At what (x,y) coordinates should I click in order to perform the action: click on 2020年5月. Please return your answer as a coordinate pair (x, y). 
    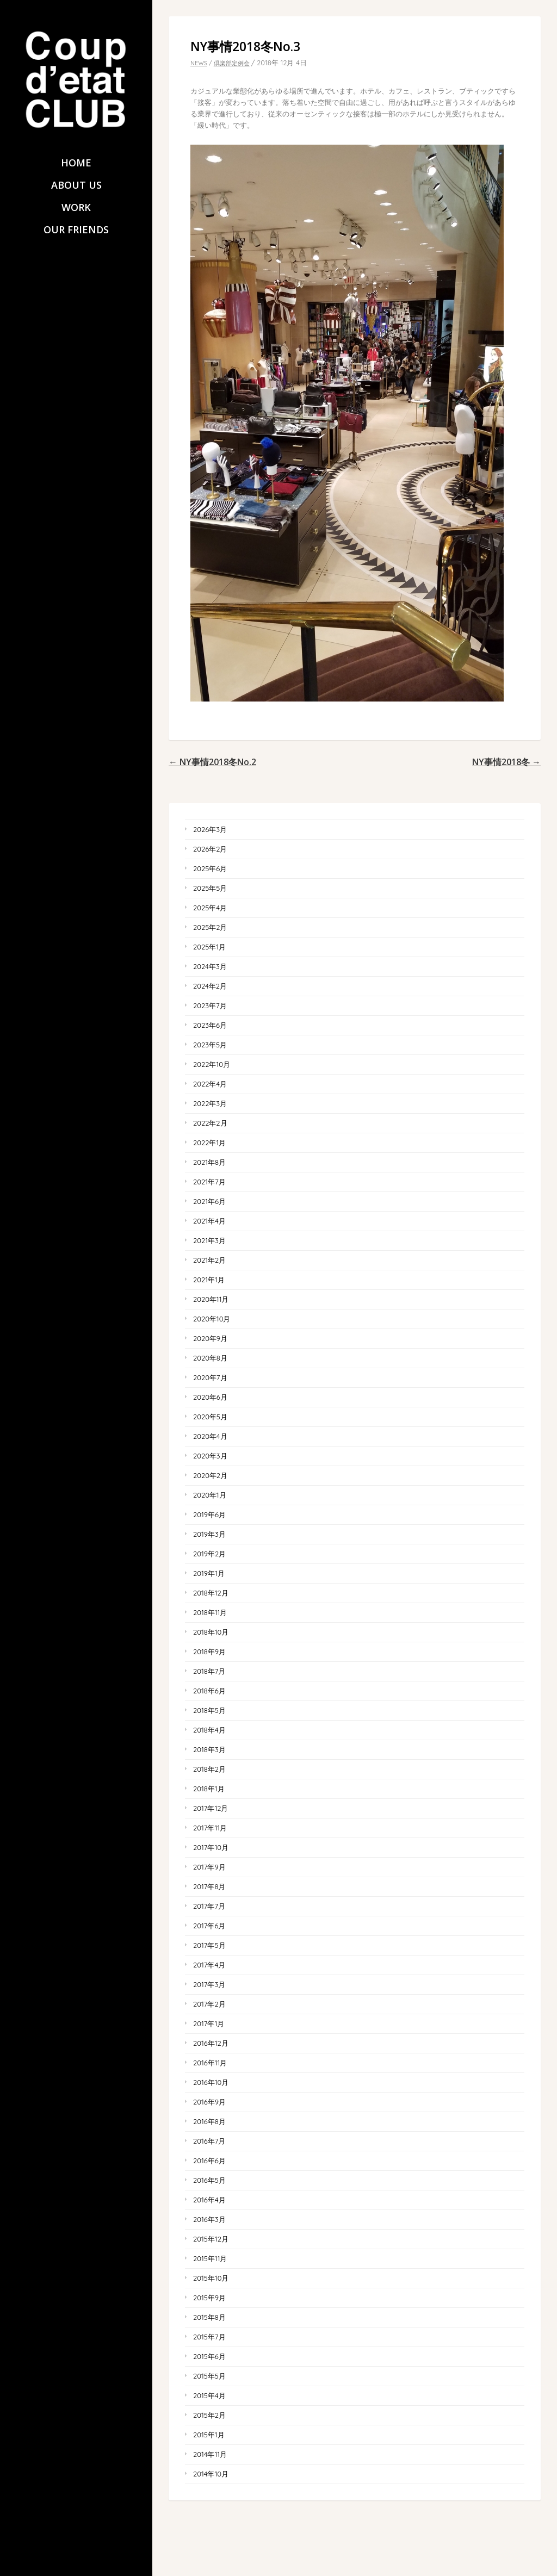
    Looking at the image, I should click on (210, 1416).